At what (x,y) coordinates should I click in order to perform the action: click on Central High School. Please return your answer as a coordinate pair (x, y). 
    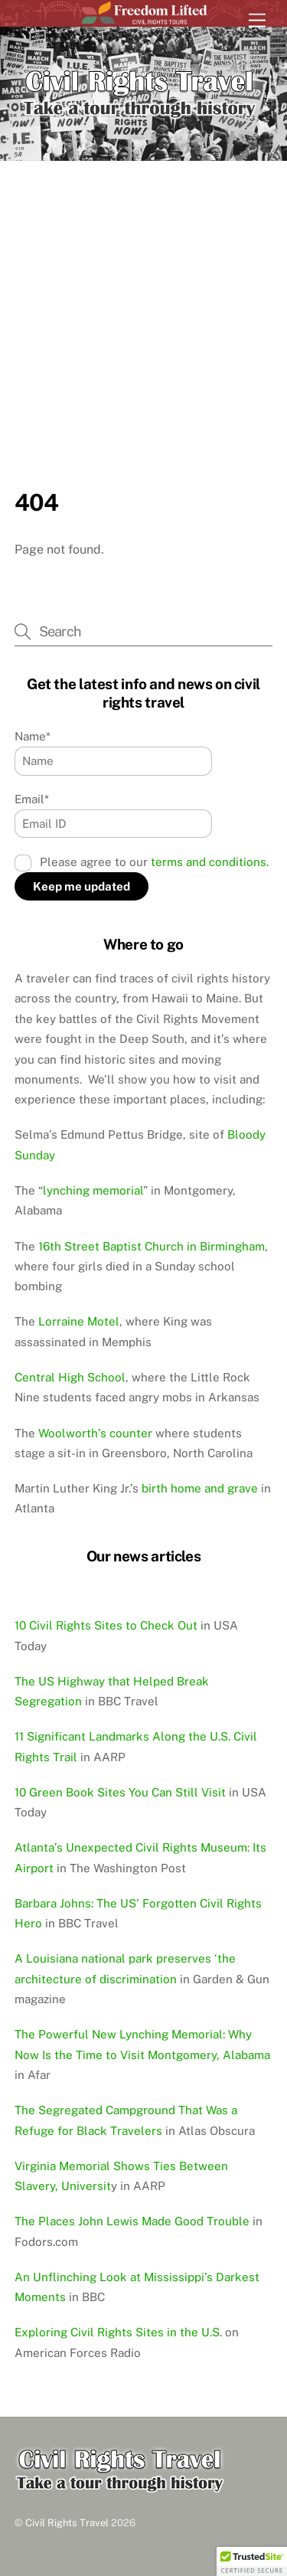
    Looking at the image, I should click on (70, 1377).